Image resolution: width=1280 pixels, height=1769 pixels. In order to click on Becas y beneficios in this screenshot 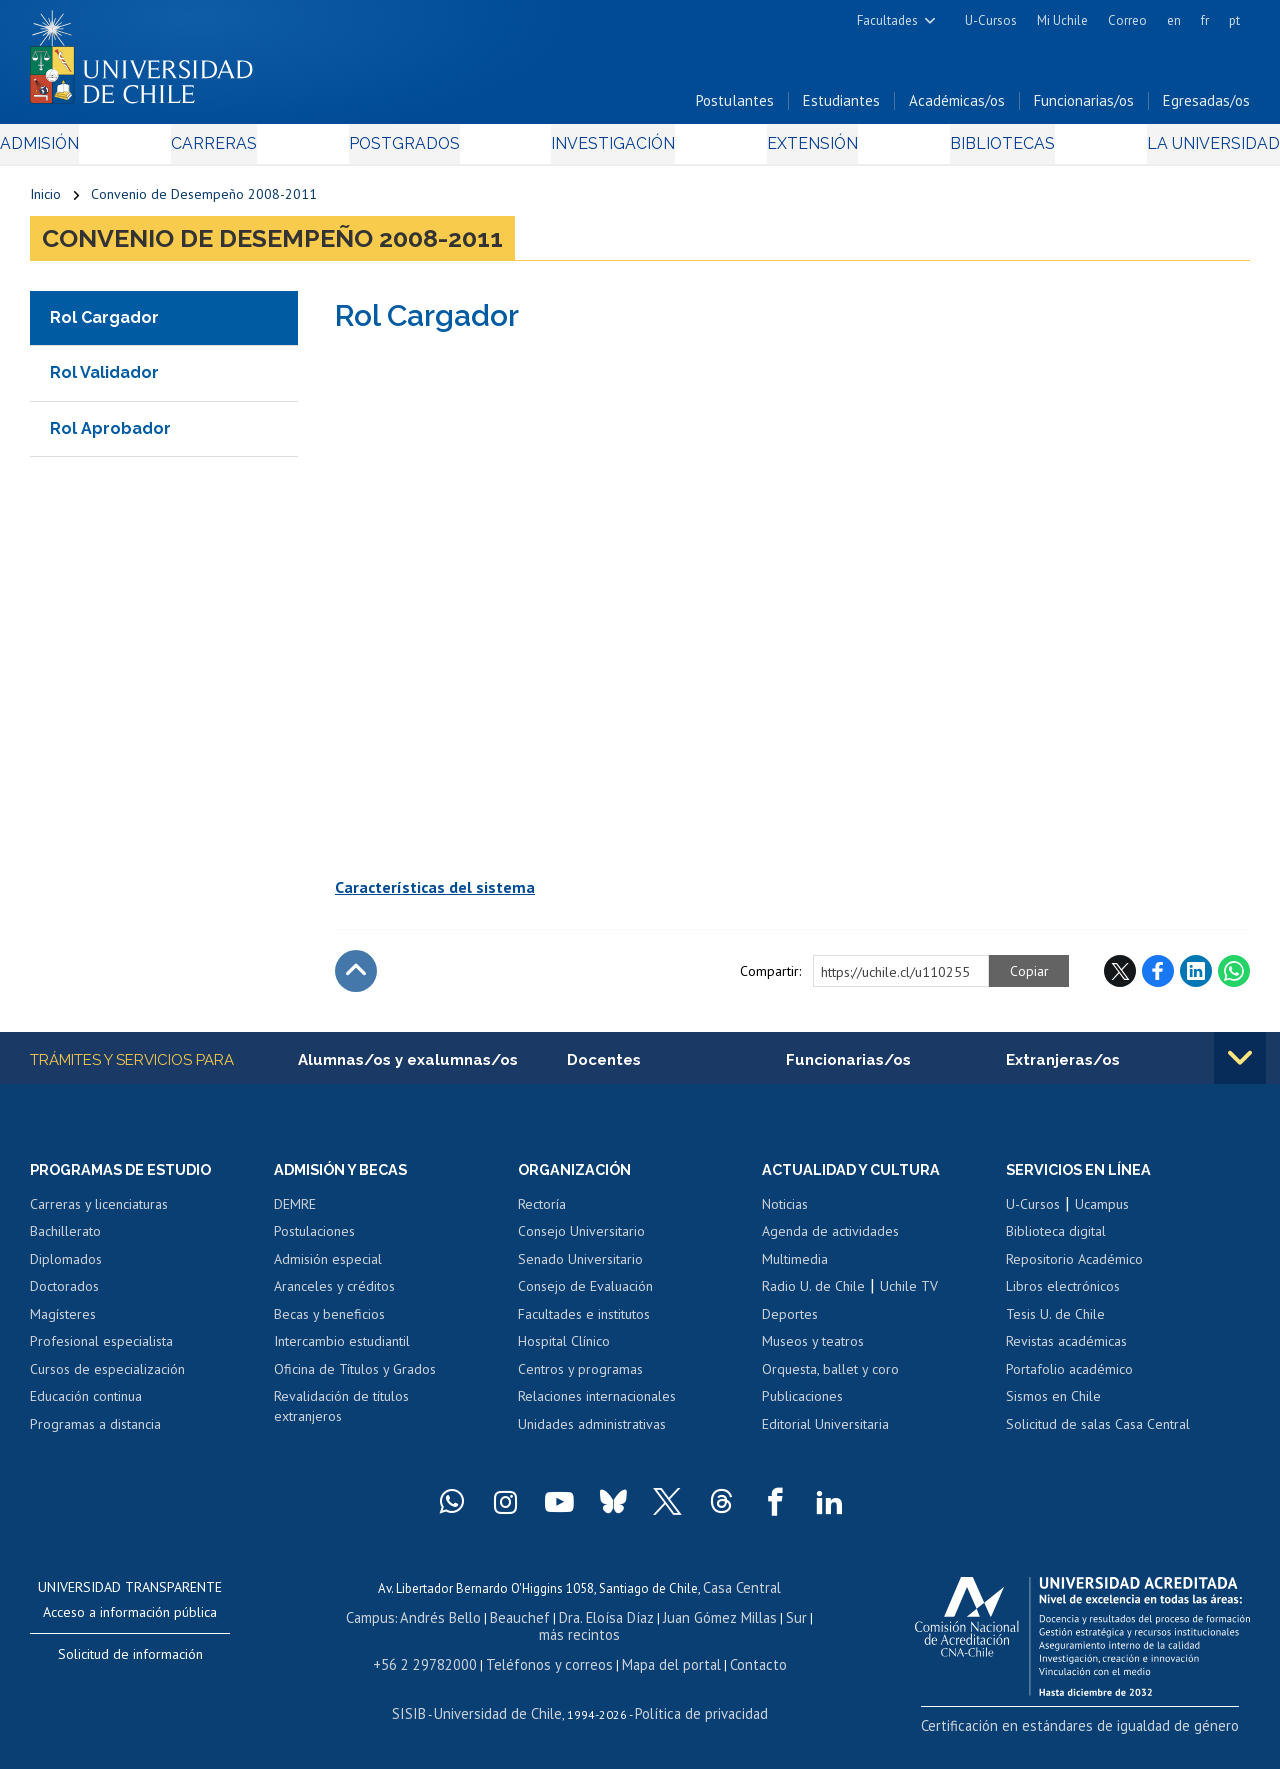, I will do `click(329, 1324)`.